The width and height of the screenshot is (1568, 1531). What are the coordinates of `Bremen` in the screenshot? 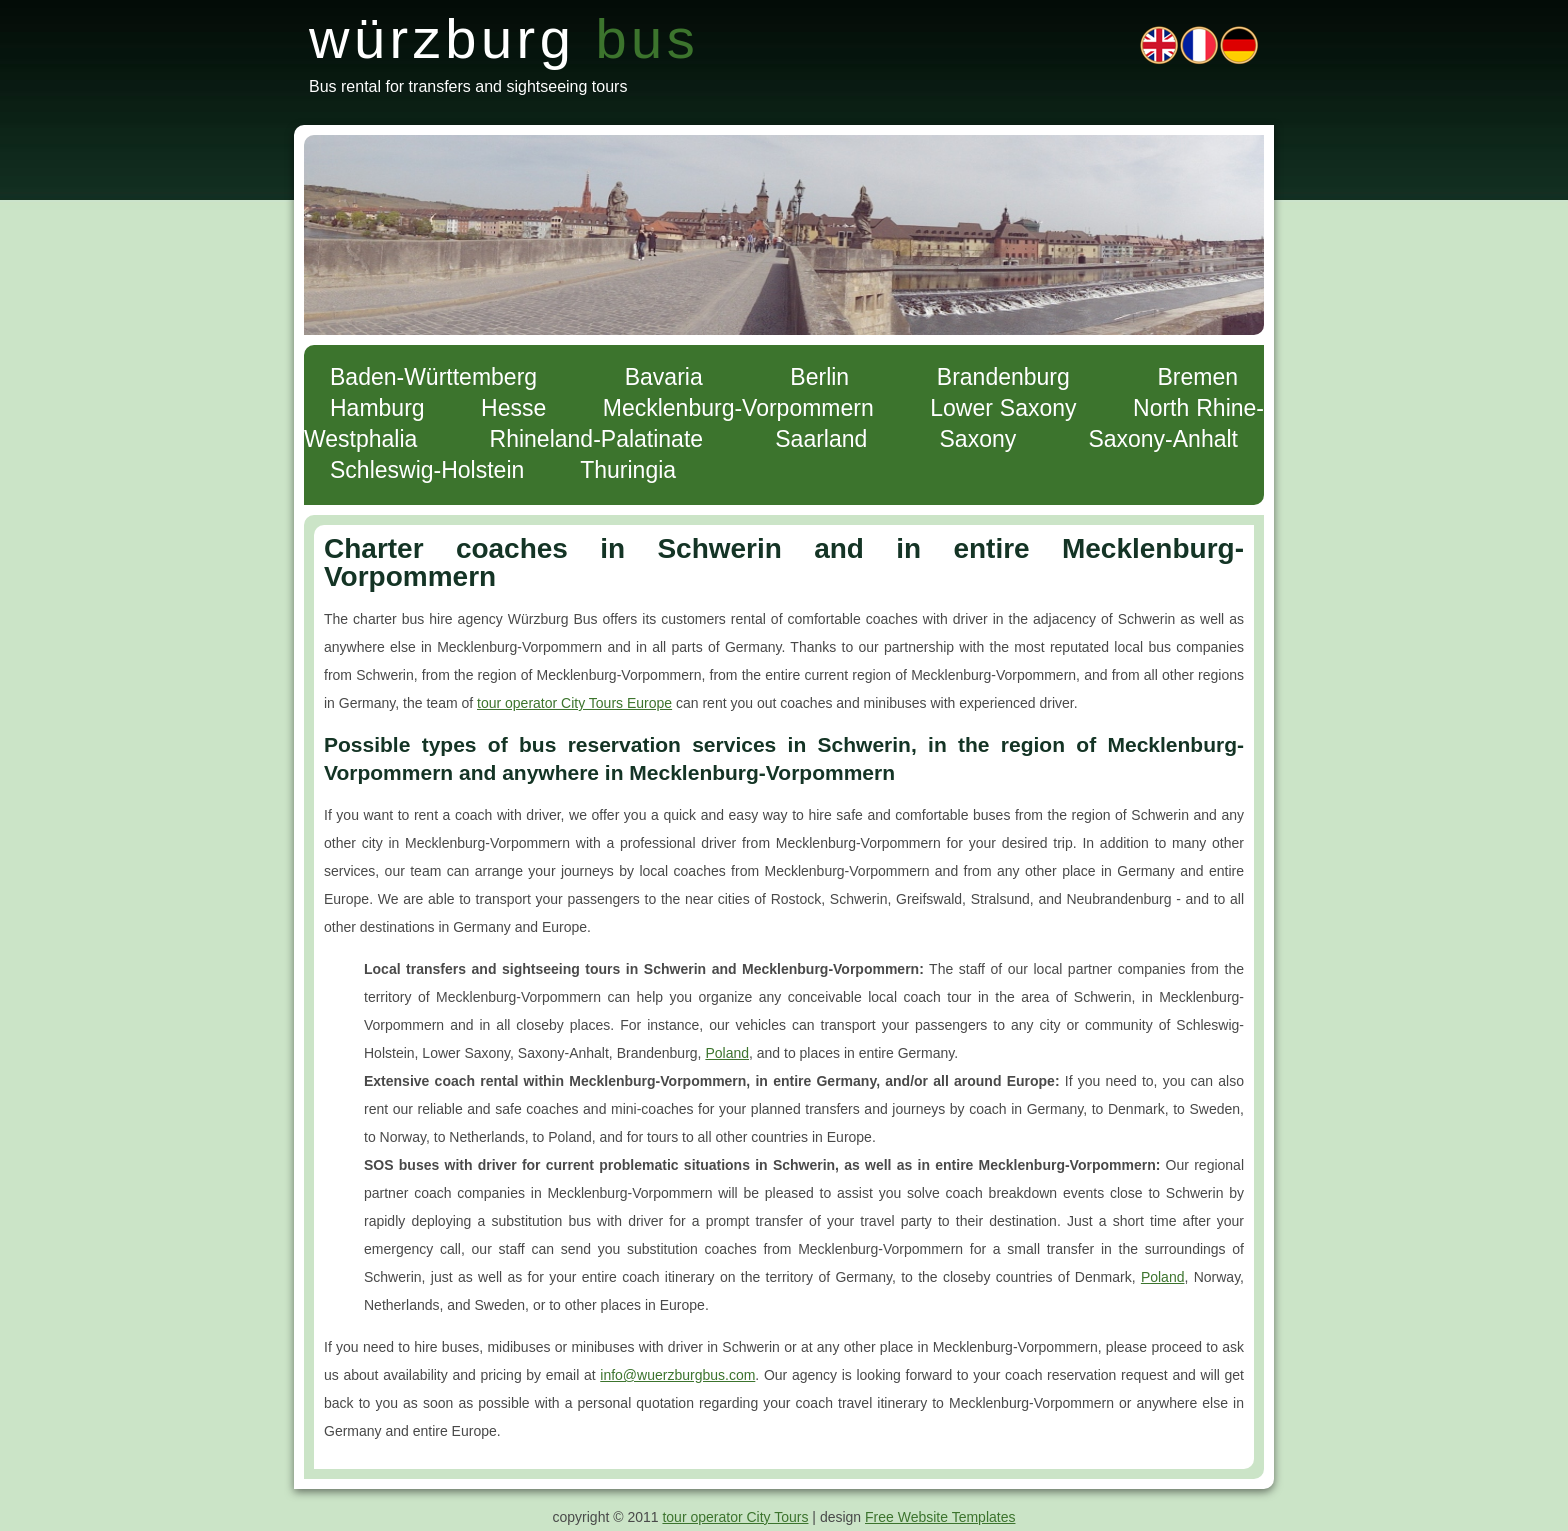 It's located at (1197, 377).